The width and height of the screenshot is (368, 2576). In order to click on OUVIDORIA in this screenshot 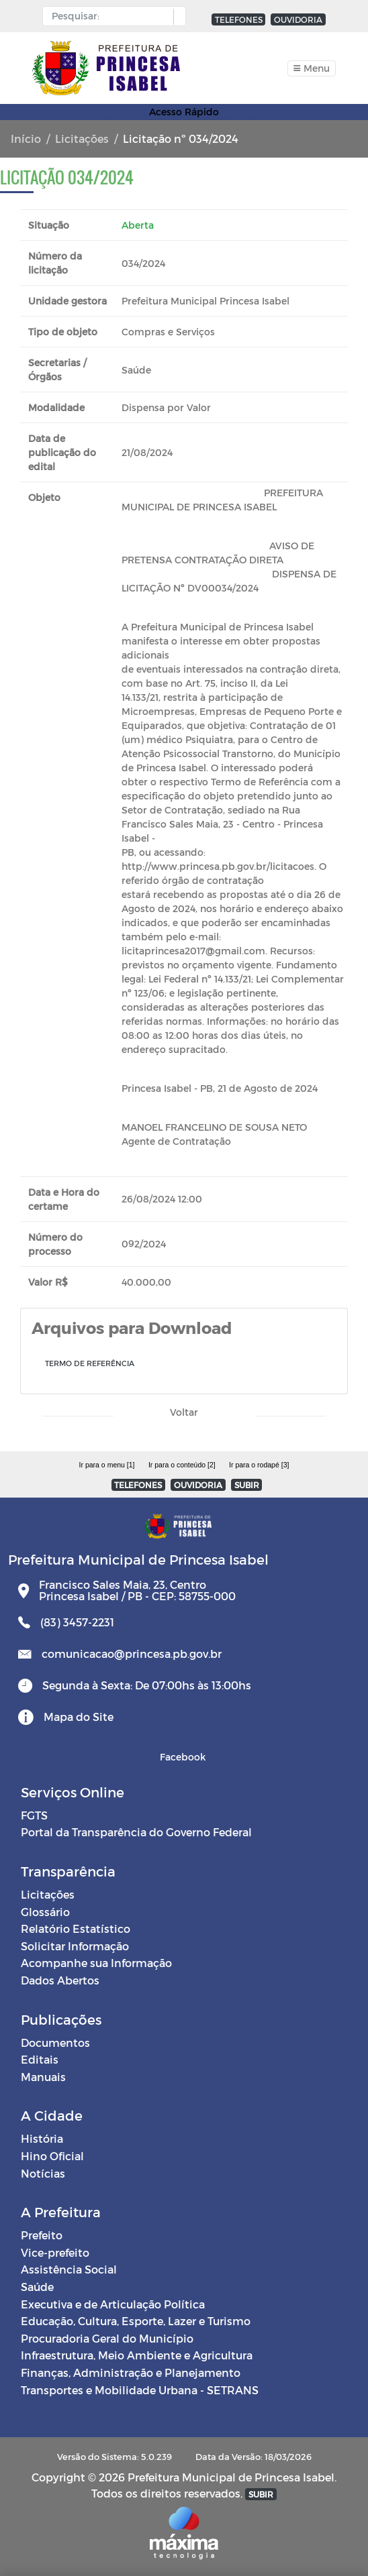, I will do `click(298, 19)`.